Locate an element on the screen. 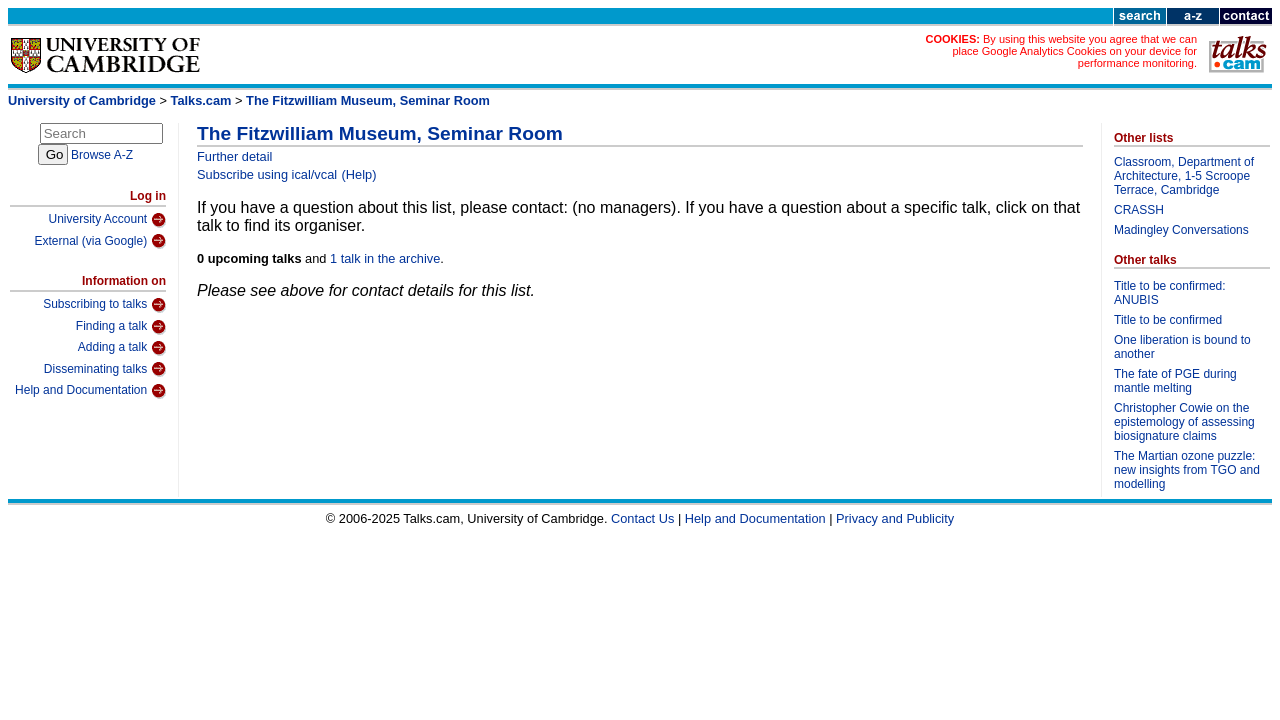  Contact Us is located at coordinates (642, 518).